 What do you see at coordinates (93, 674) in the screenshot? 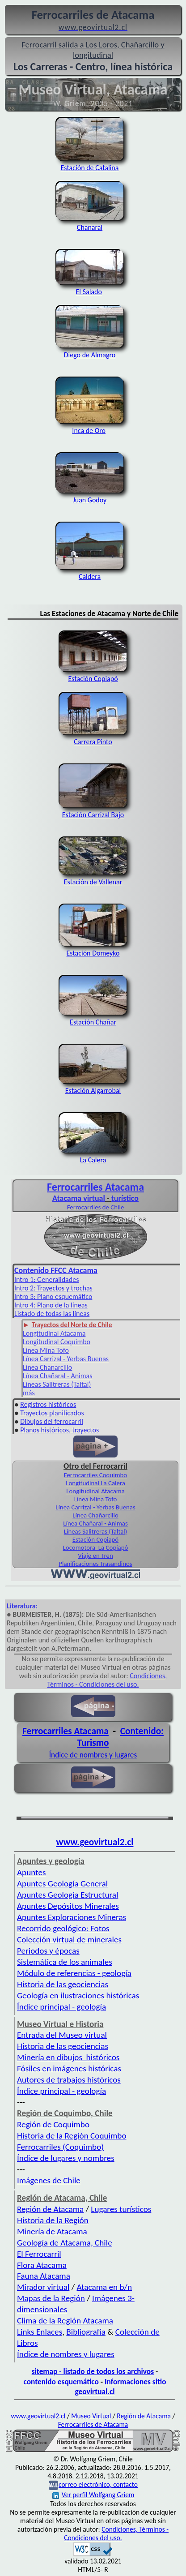
I see `Estación Copiapó` at bounding box center [93, 674].